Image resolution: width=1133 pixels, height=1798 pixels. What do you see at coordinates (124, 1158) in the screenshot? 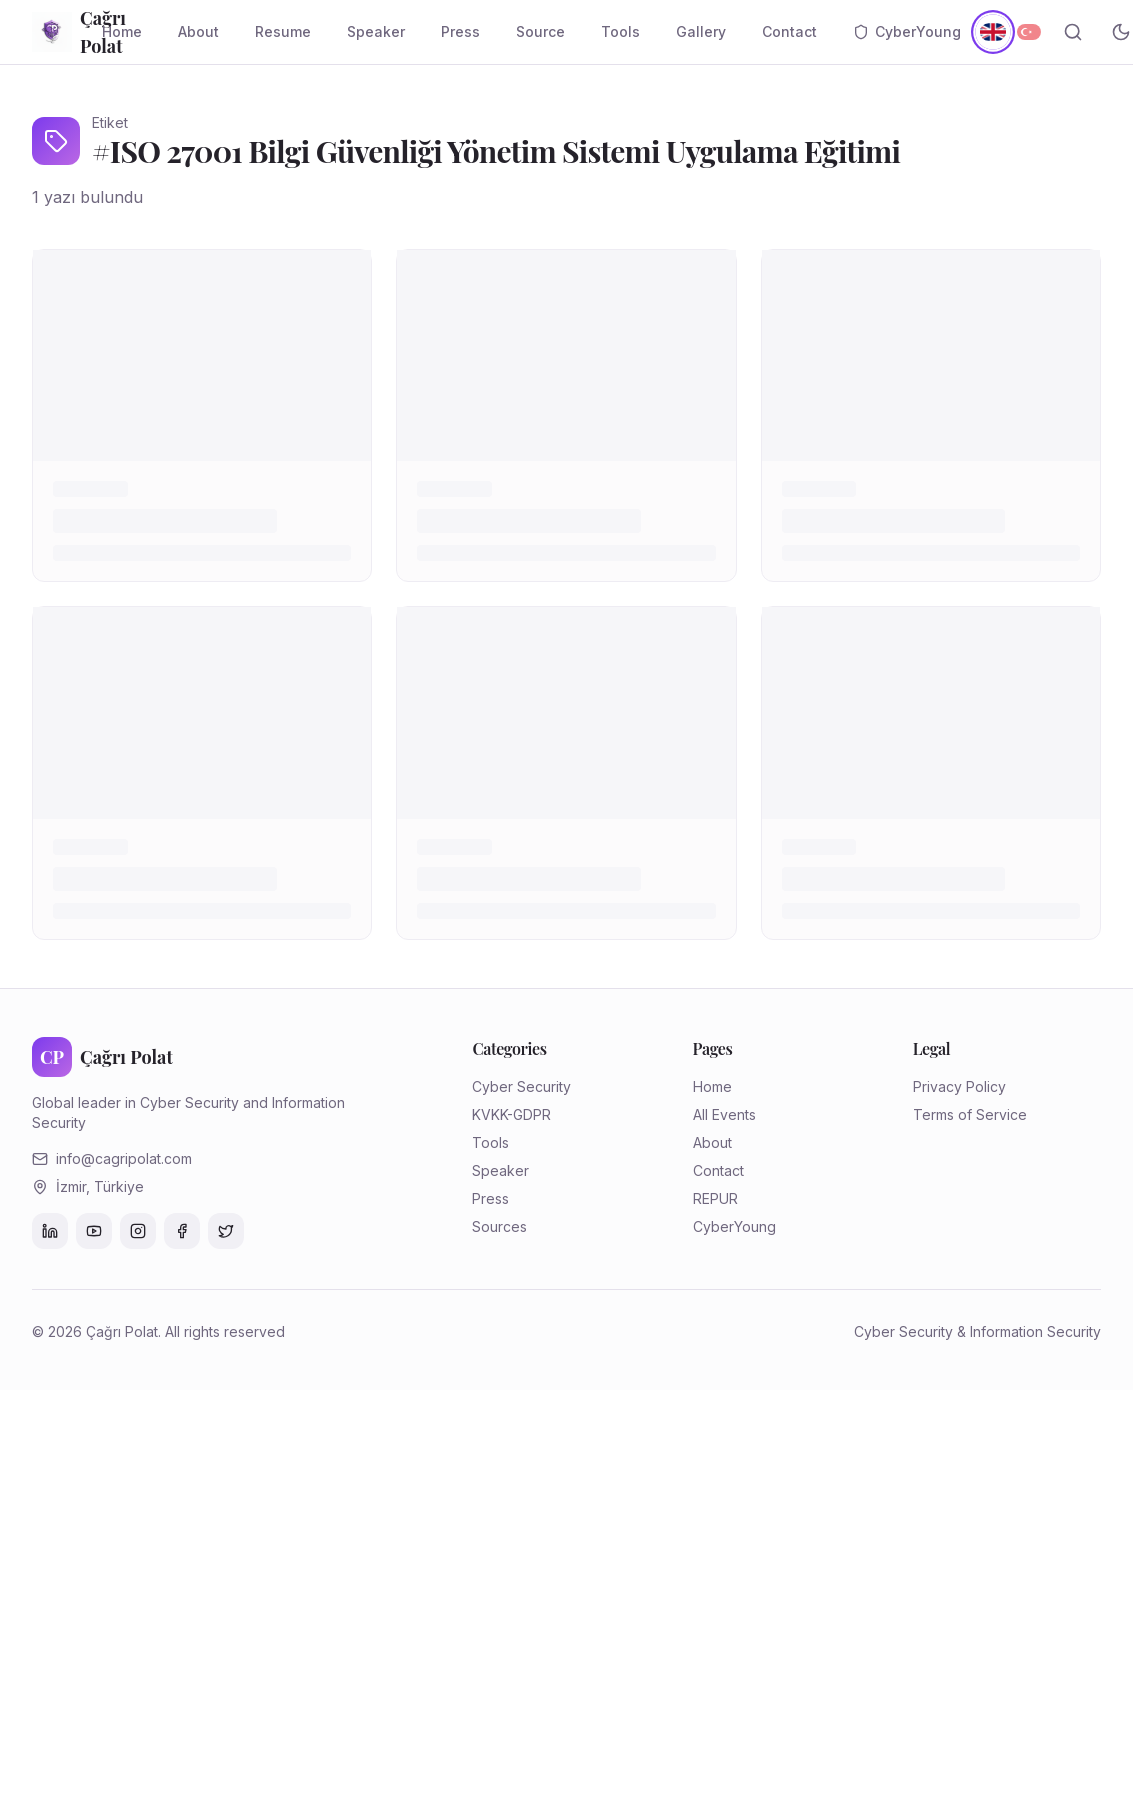
I see `info@cagripolat.com` at bounding box center [124, 1158].